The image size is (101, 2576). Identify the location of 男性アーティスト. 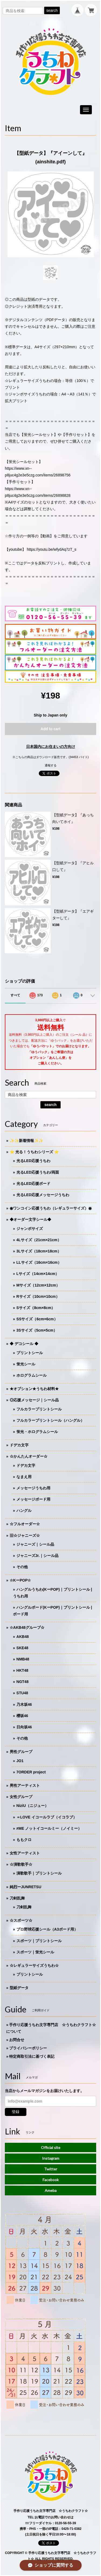
(25, 1785).